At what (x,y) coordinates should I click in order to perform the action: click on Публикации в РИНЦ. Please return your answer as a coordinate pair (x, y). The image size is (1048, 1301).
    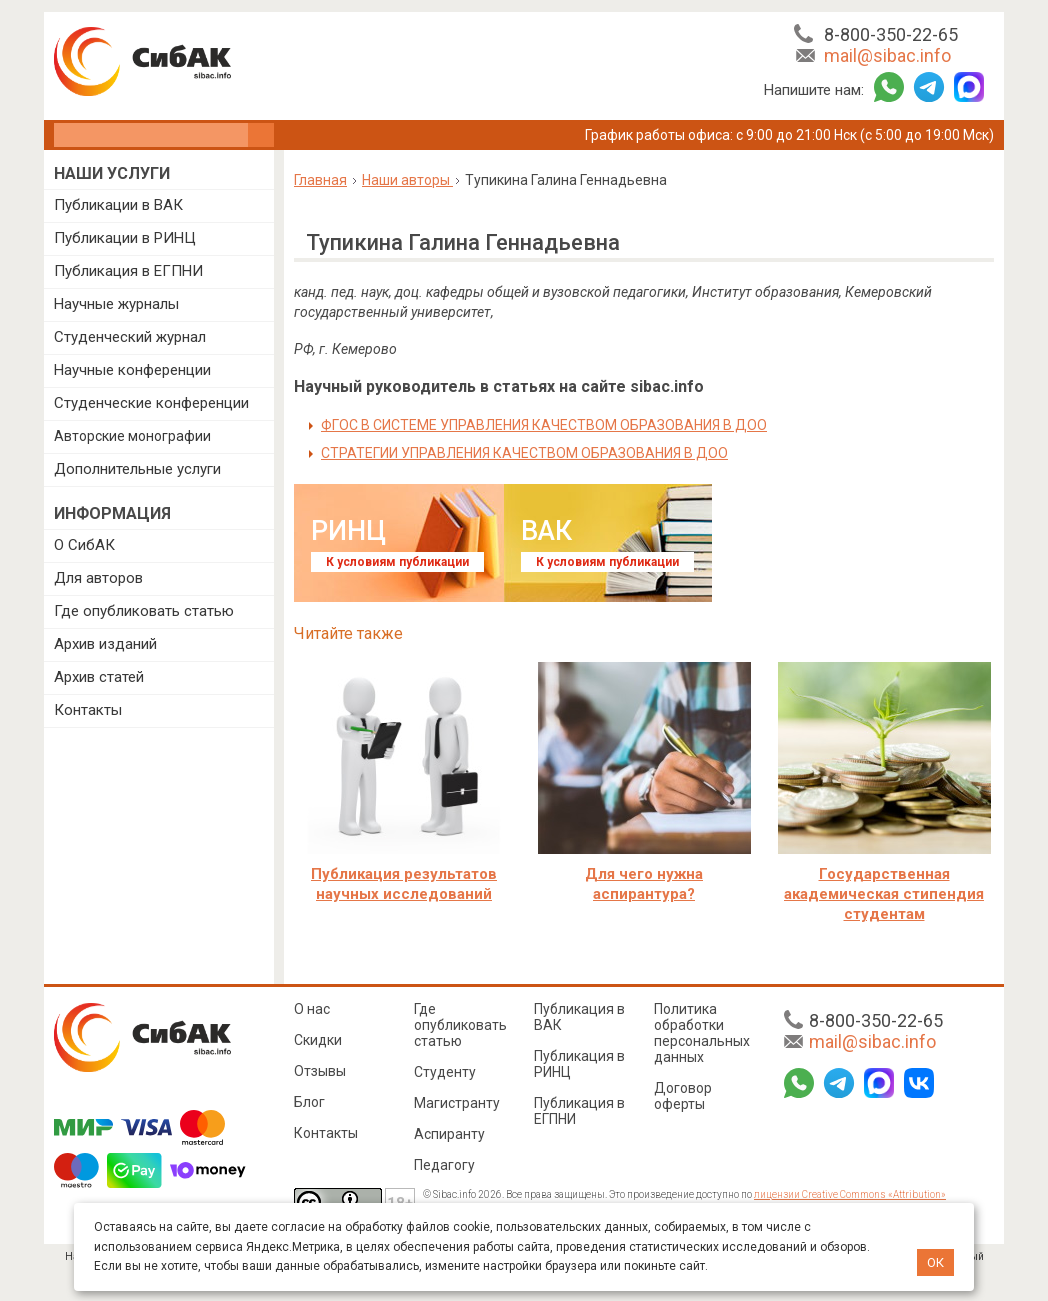
    Looking at the image, I should click on (125, 238).